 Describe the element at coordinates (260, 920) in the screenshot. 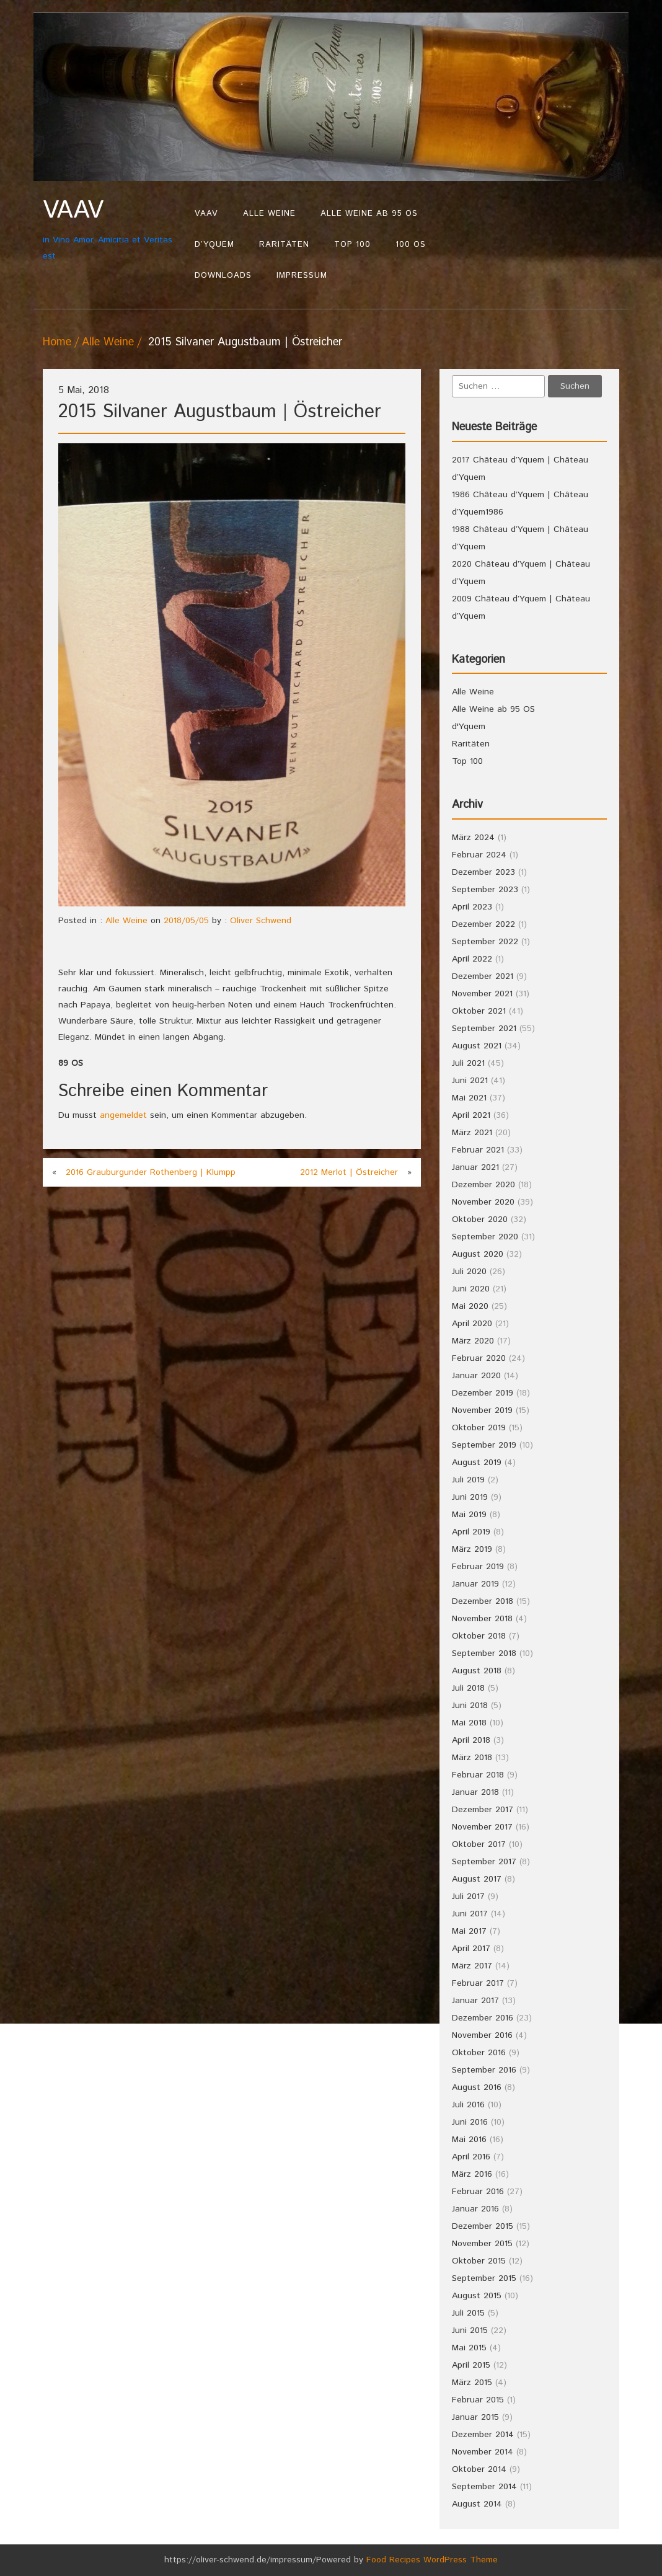

I see `Oliver Schwend` at that location.